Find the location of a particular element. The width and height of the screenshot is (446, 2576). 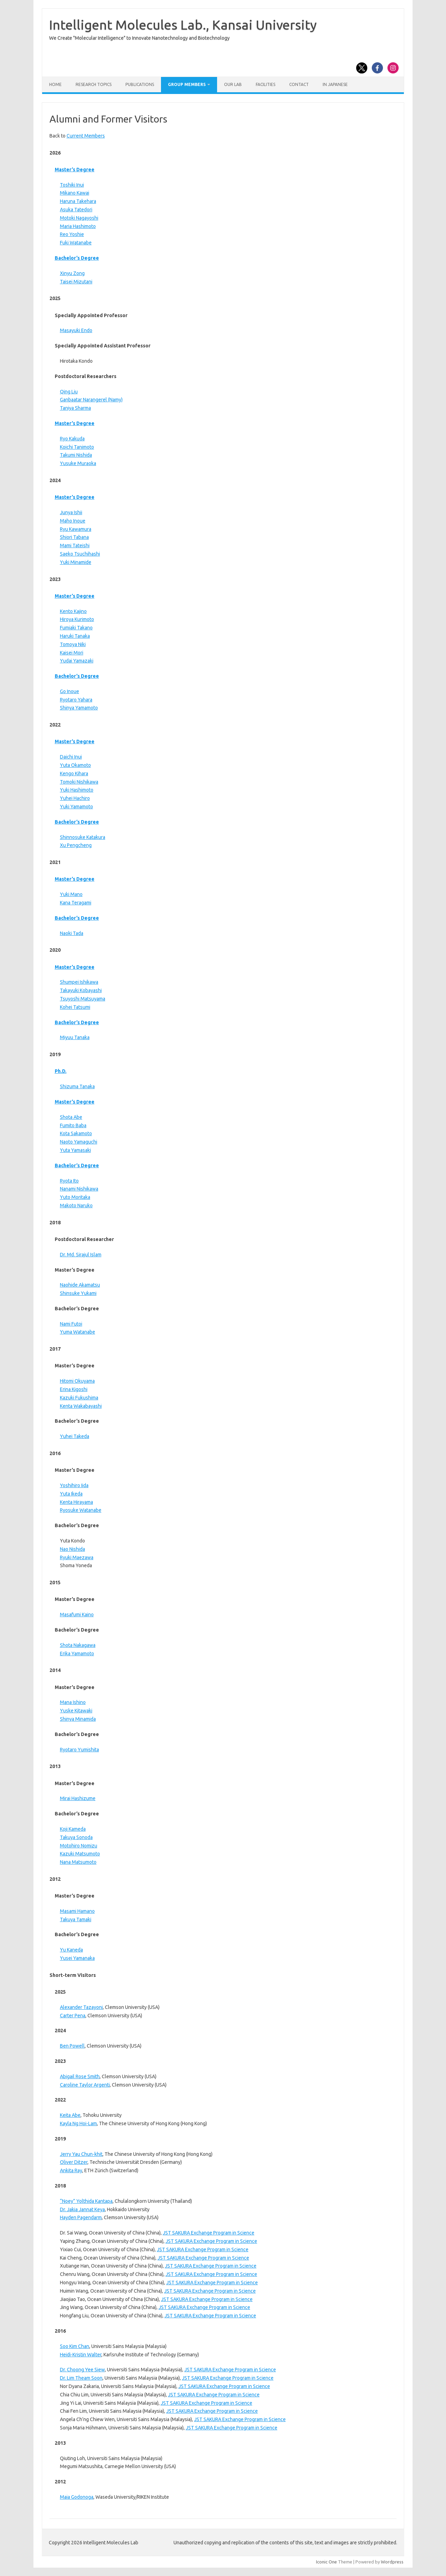

Fumiaki Takano is located at coordinates (76, 627).